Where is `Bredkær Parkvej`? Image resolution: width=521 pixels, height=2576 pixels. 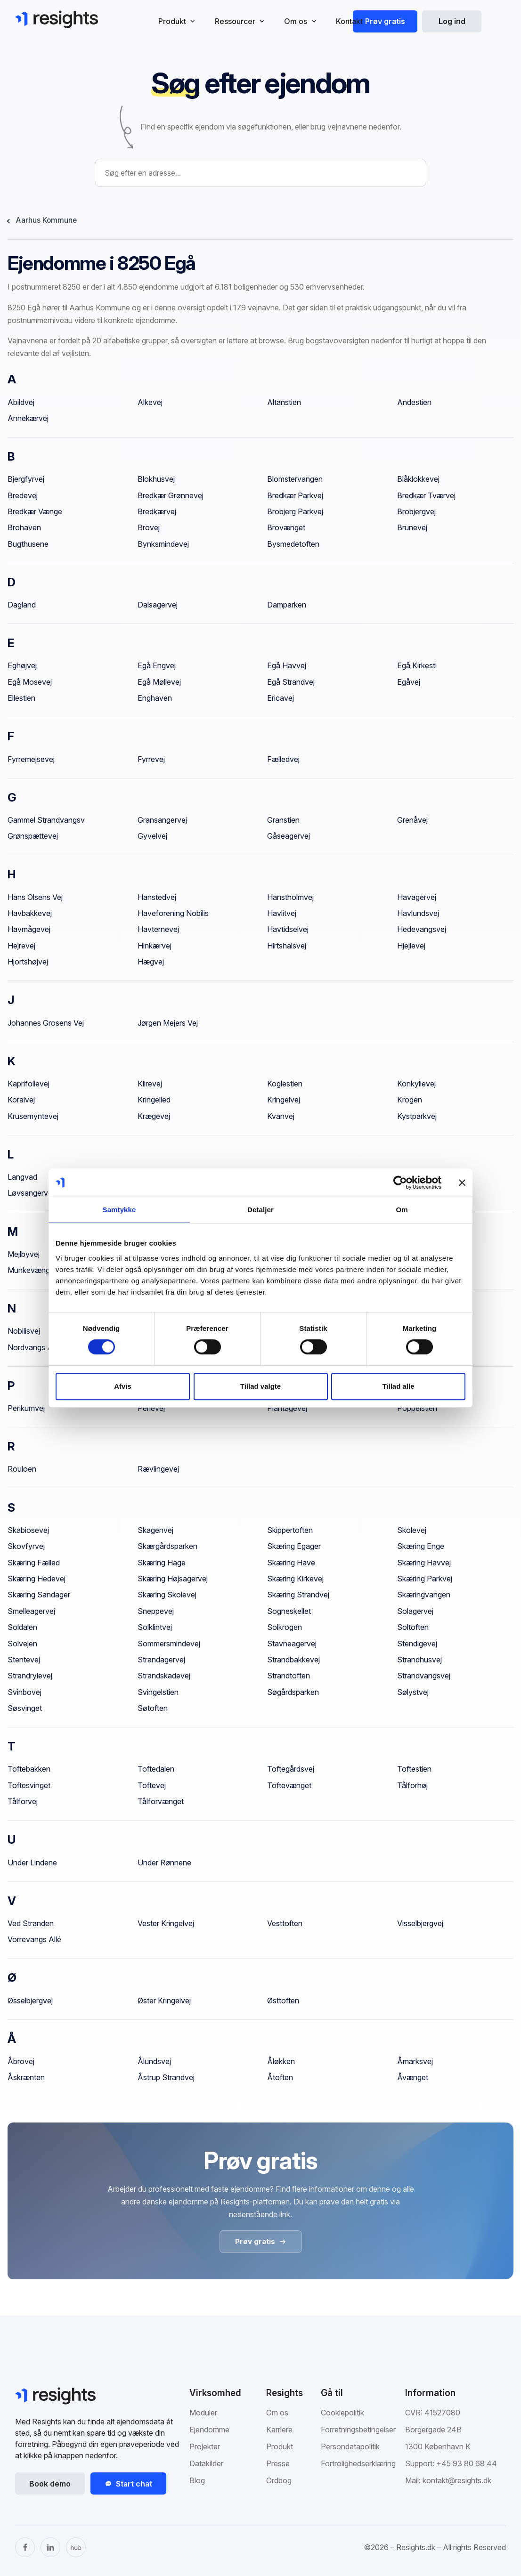
Bredkær Parkvej is located at coordinates (295, 495).